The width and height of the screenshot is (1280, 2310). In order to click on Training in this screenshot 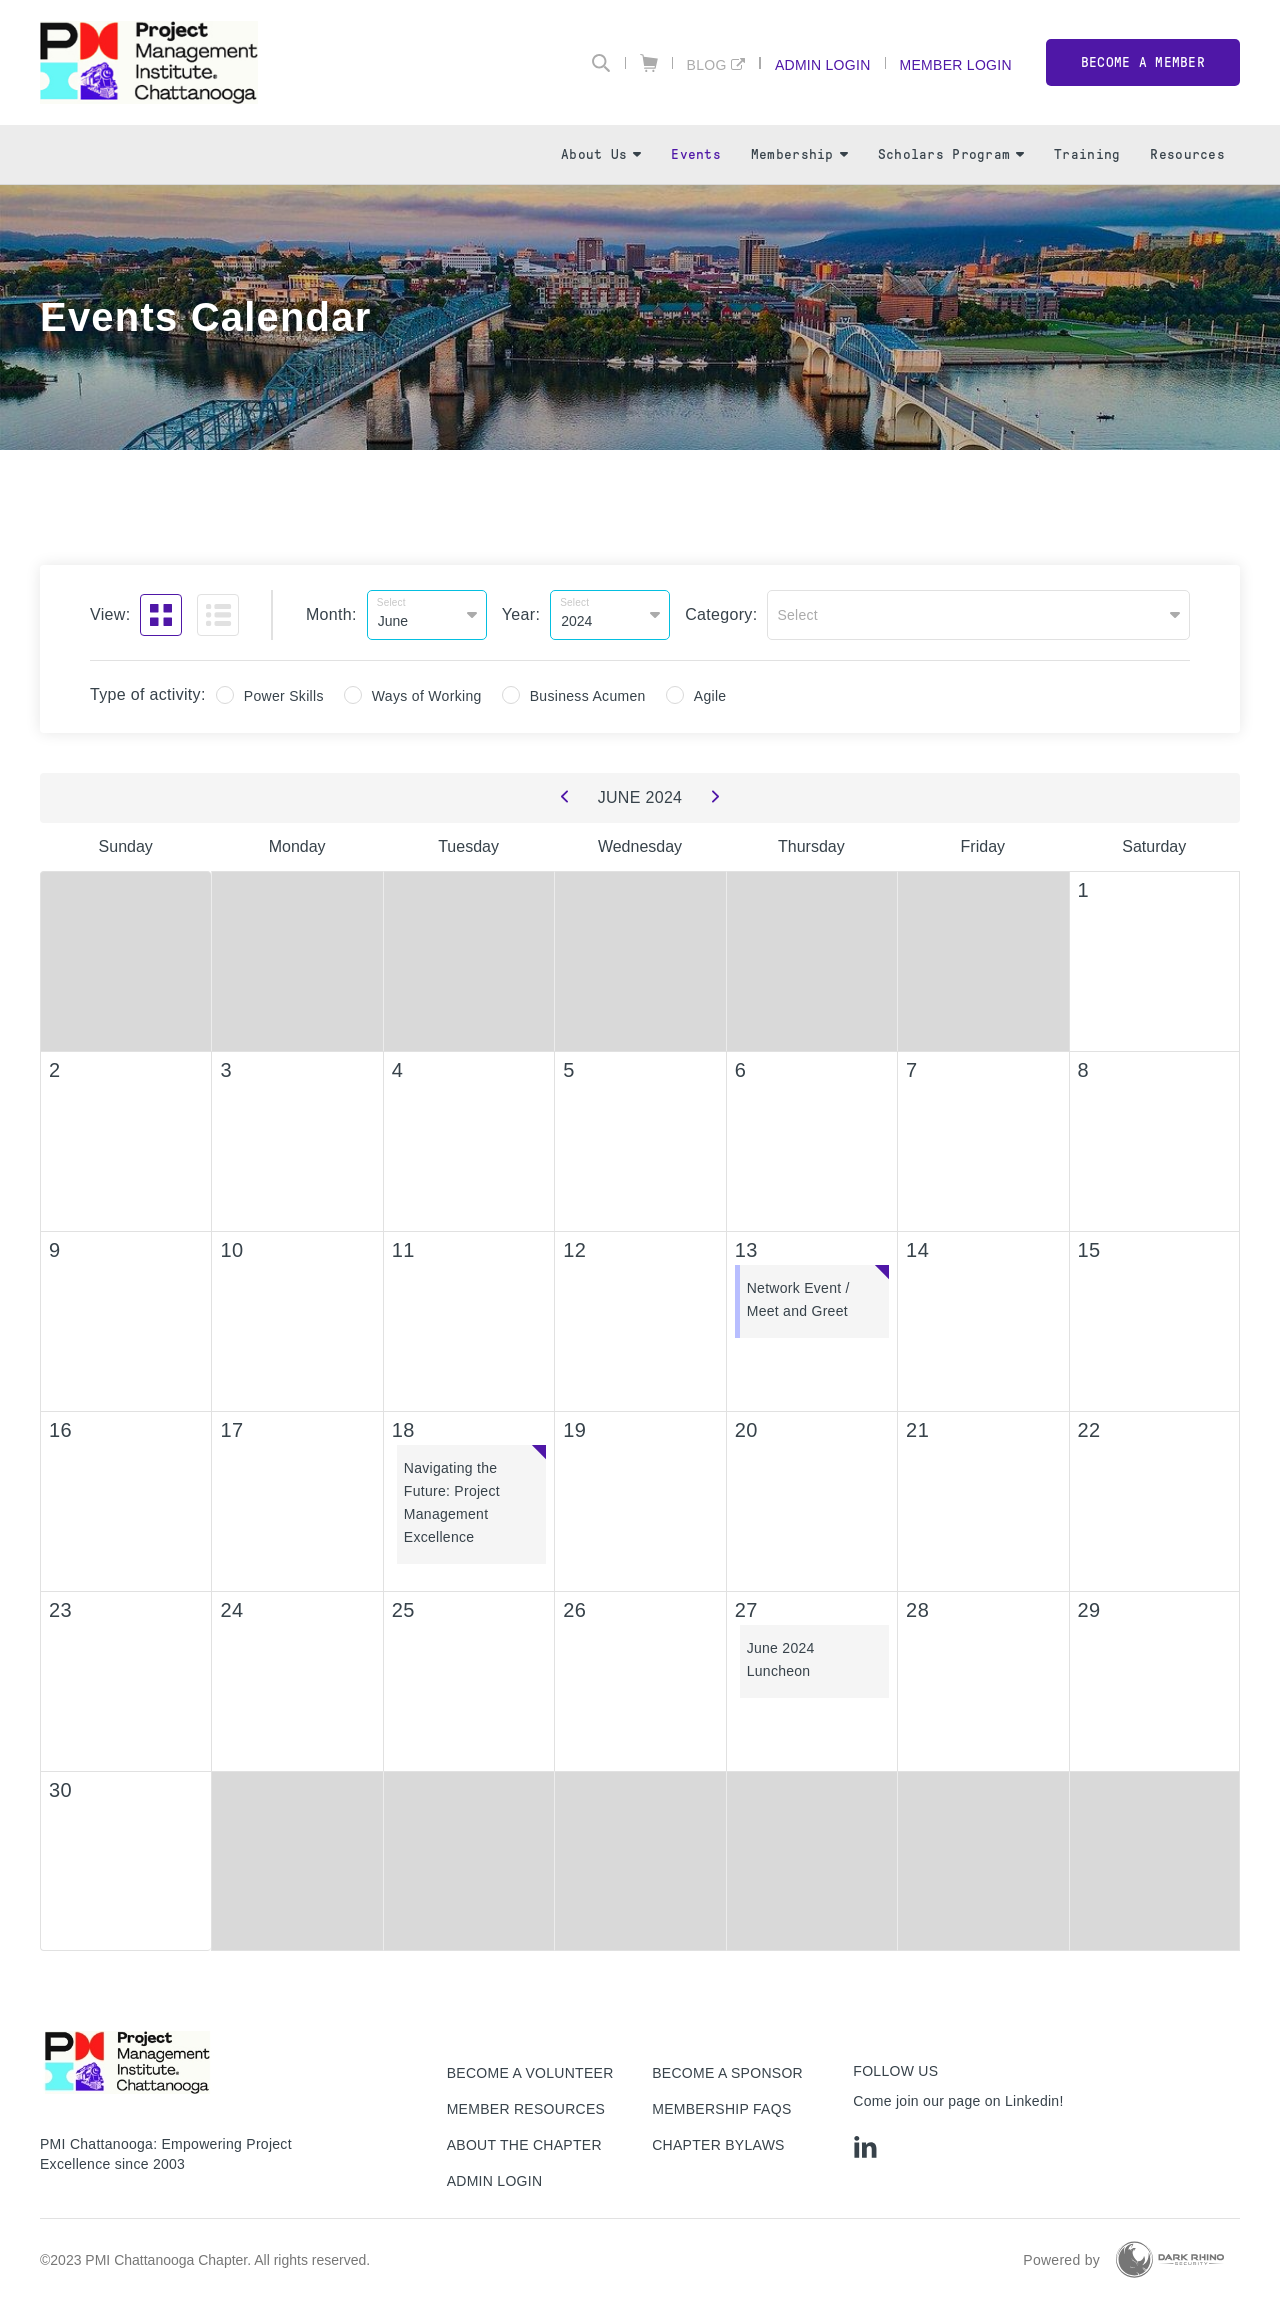, I will do `click(1087, 154)`.